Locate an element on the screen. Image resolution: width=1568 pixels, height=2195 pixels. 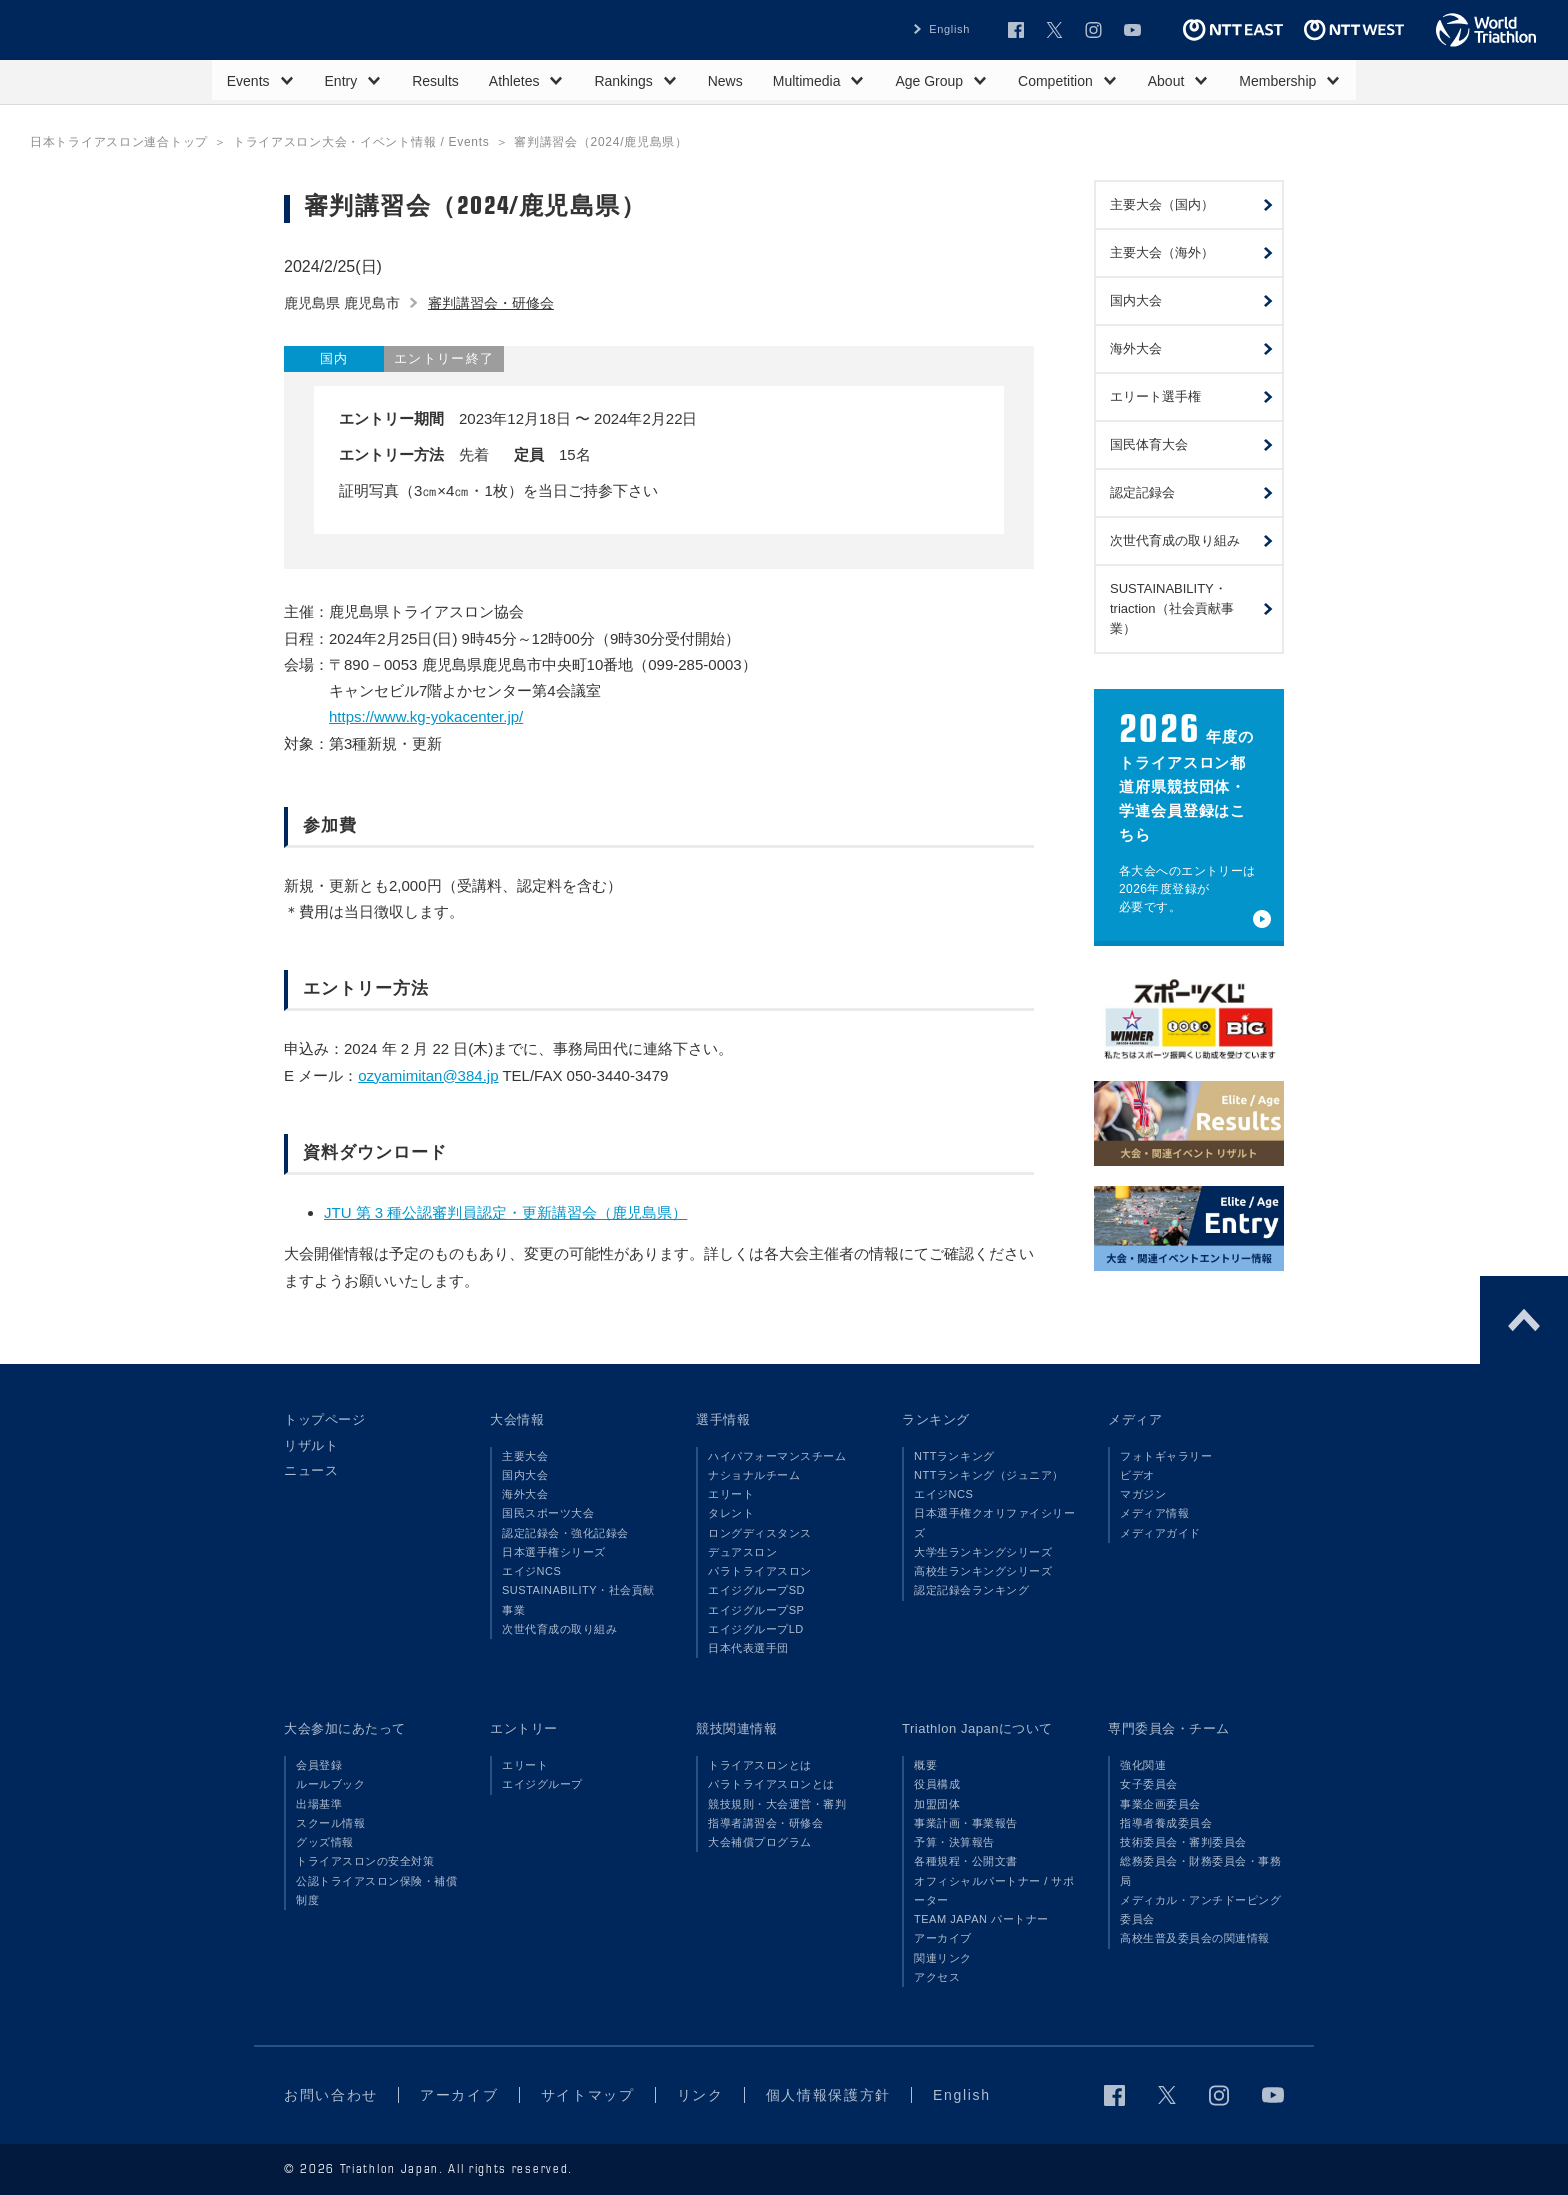
アクセス is located at coordinates (937, 1977).